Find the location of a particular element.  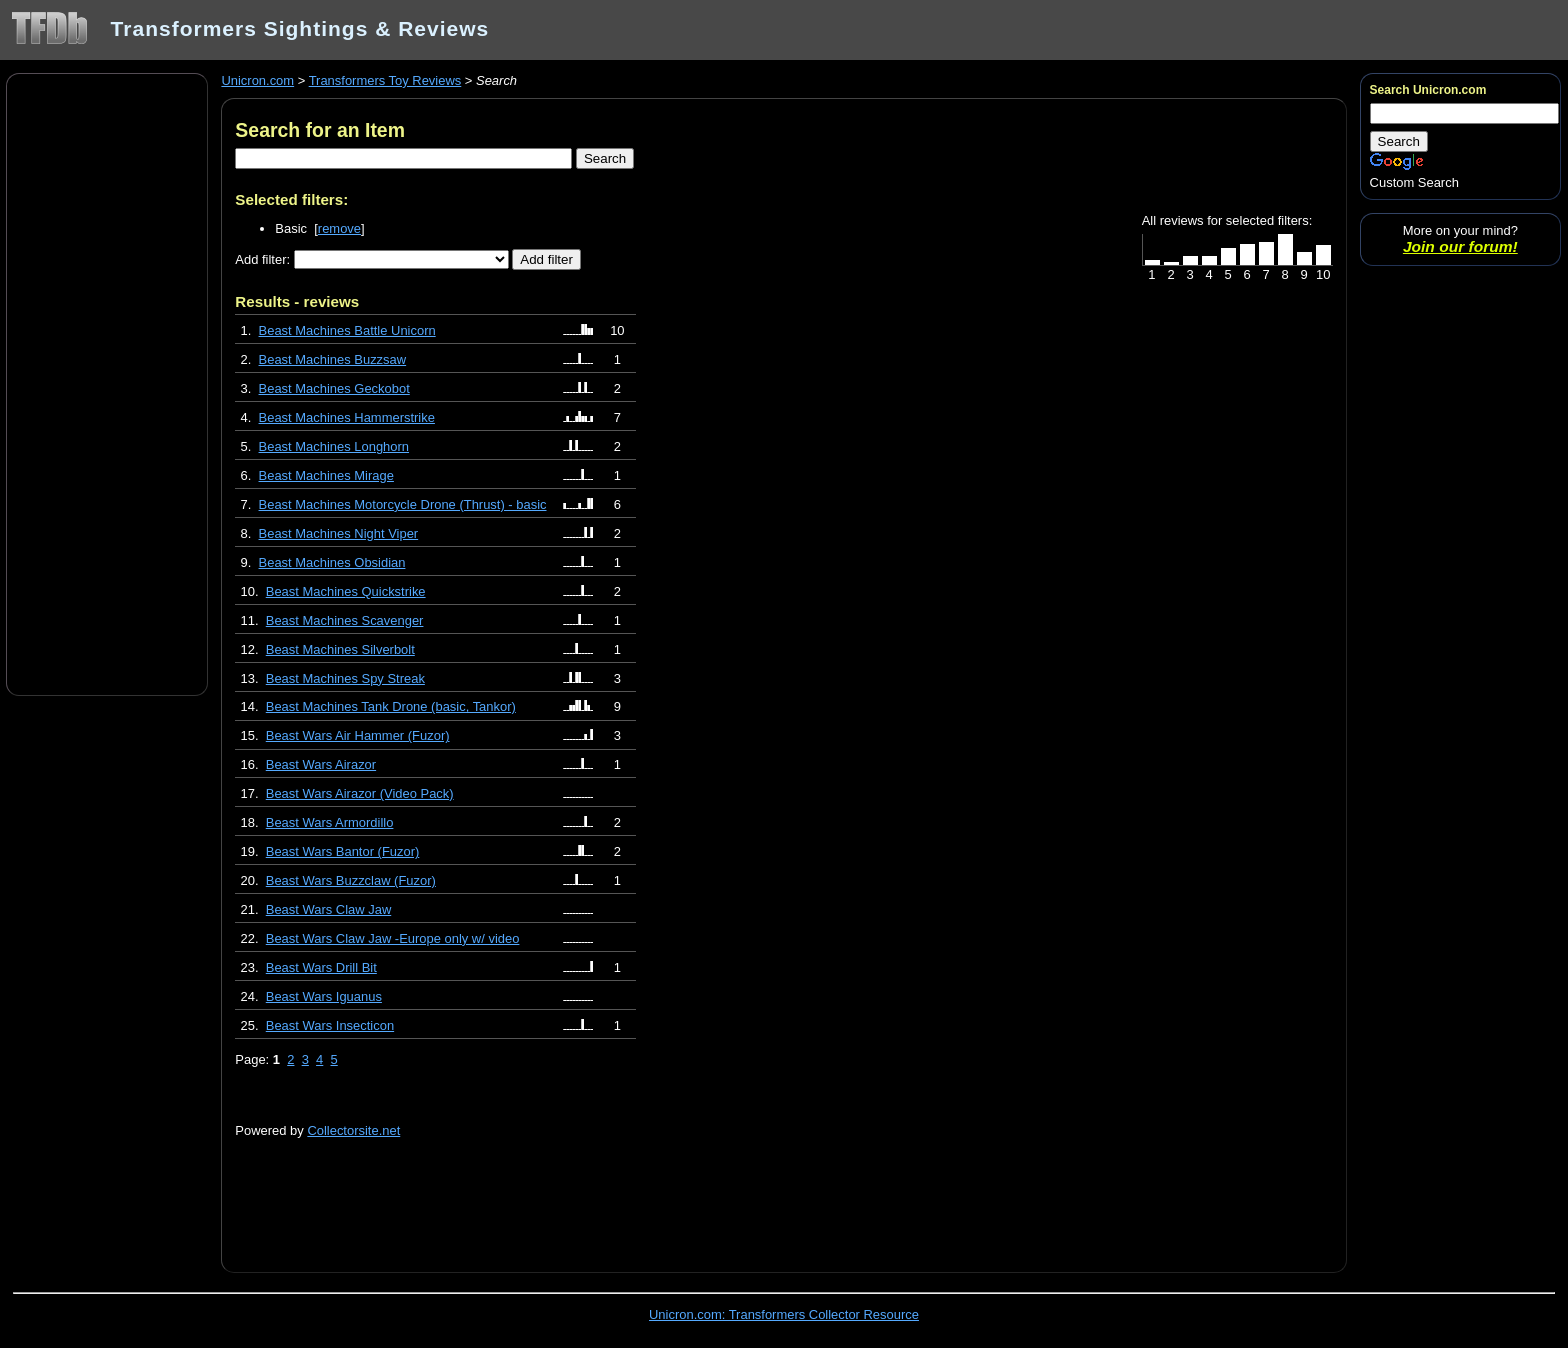

Beast Wars Claw Jaw -Europe only w/ video is located at coordinates (393, 938).